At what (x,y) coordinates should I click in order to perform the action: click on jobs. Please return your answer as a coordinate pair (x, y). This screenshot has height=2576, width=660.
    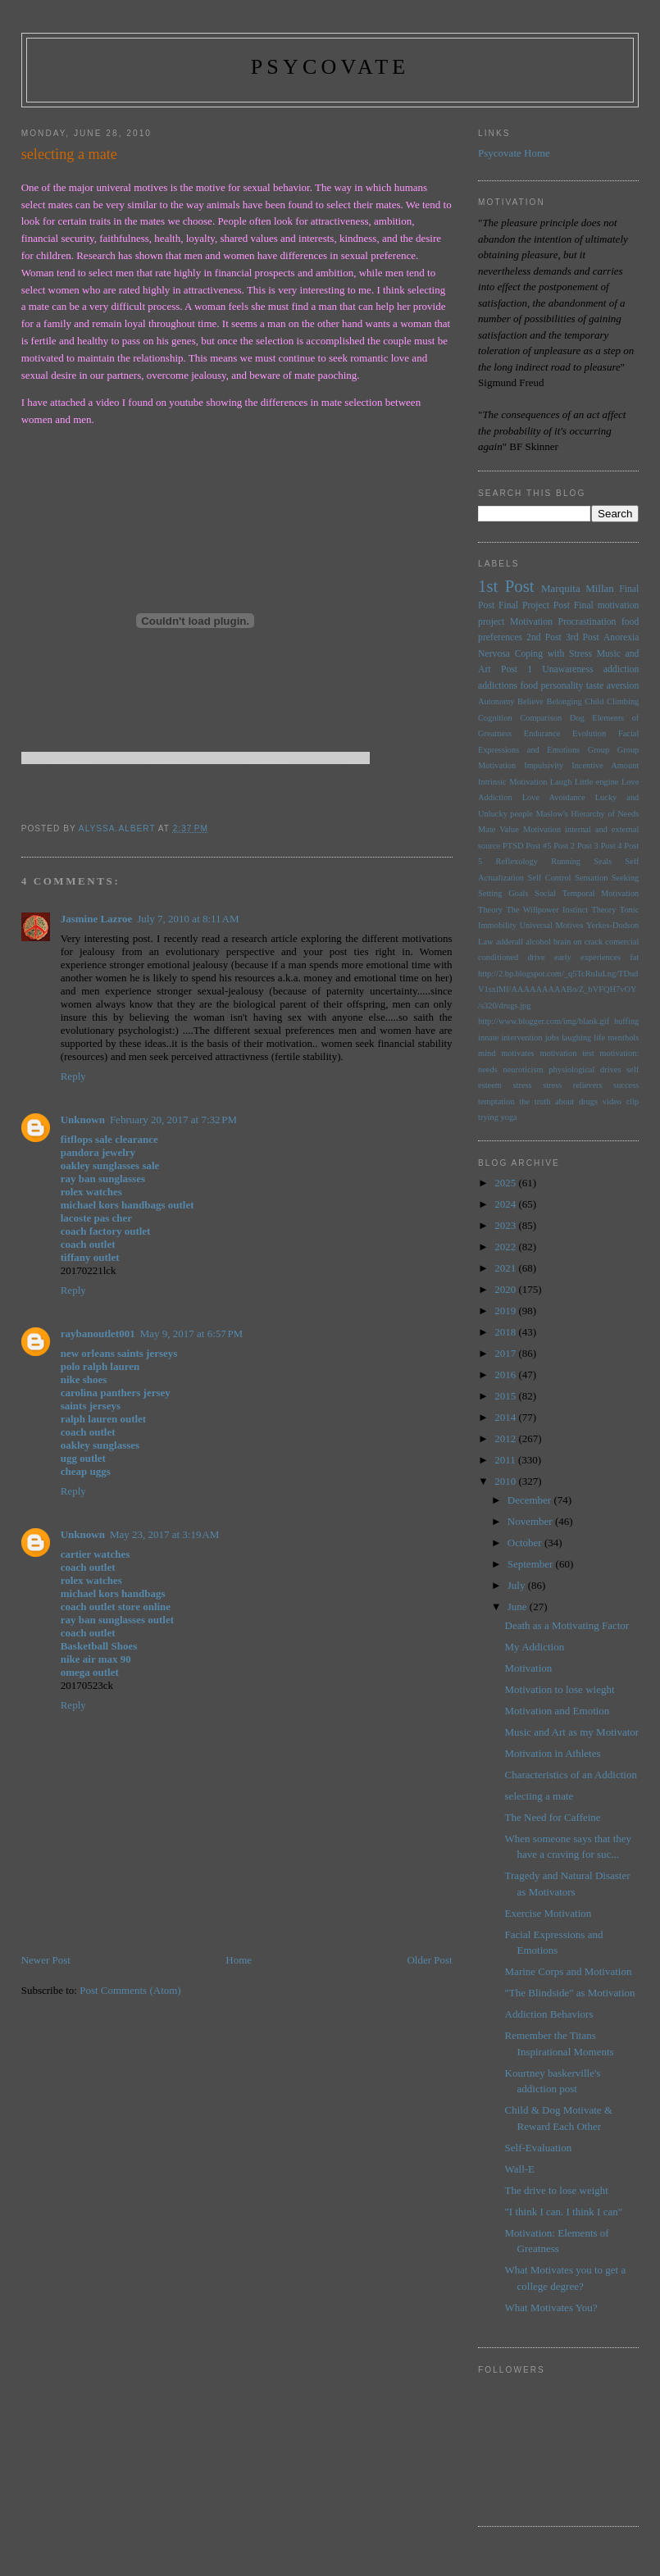
    Looking at the image, I should click on (552, 1037).